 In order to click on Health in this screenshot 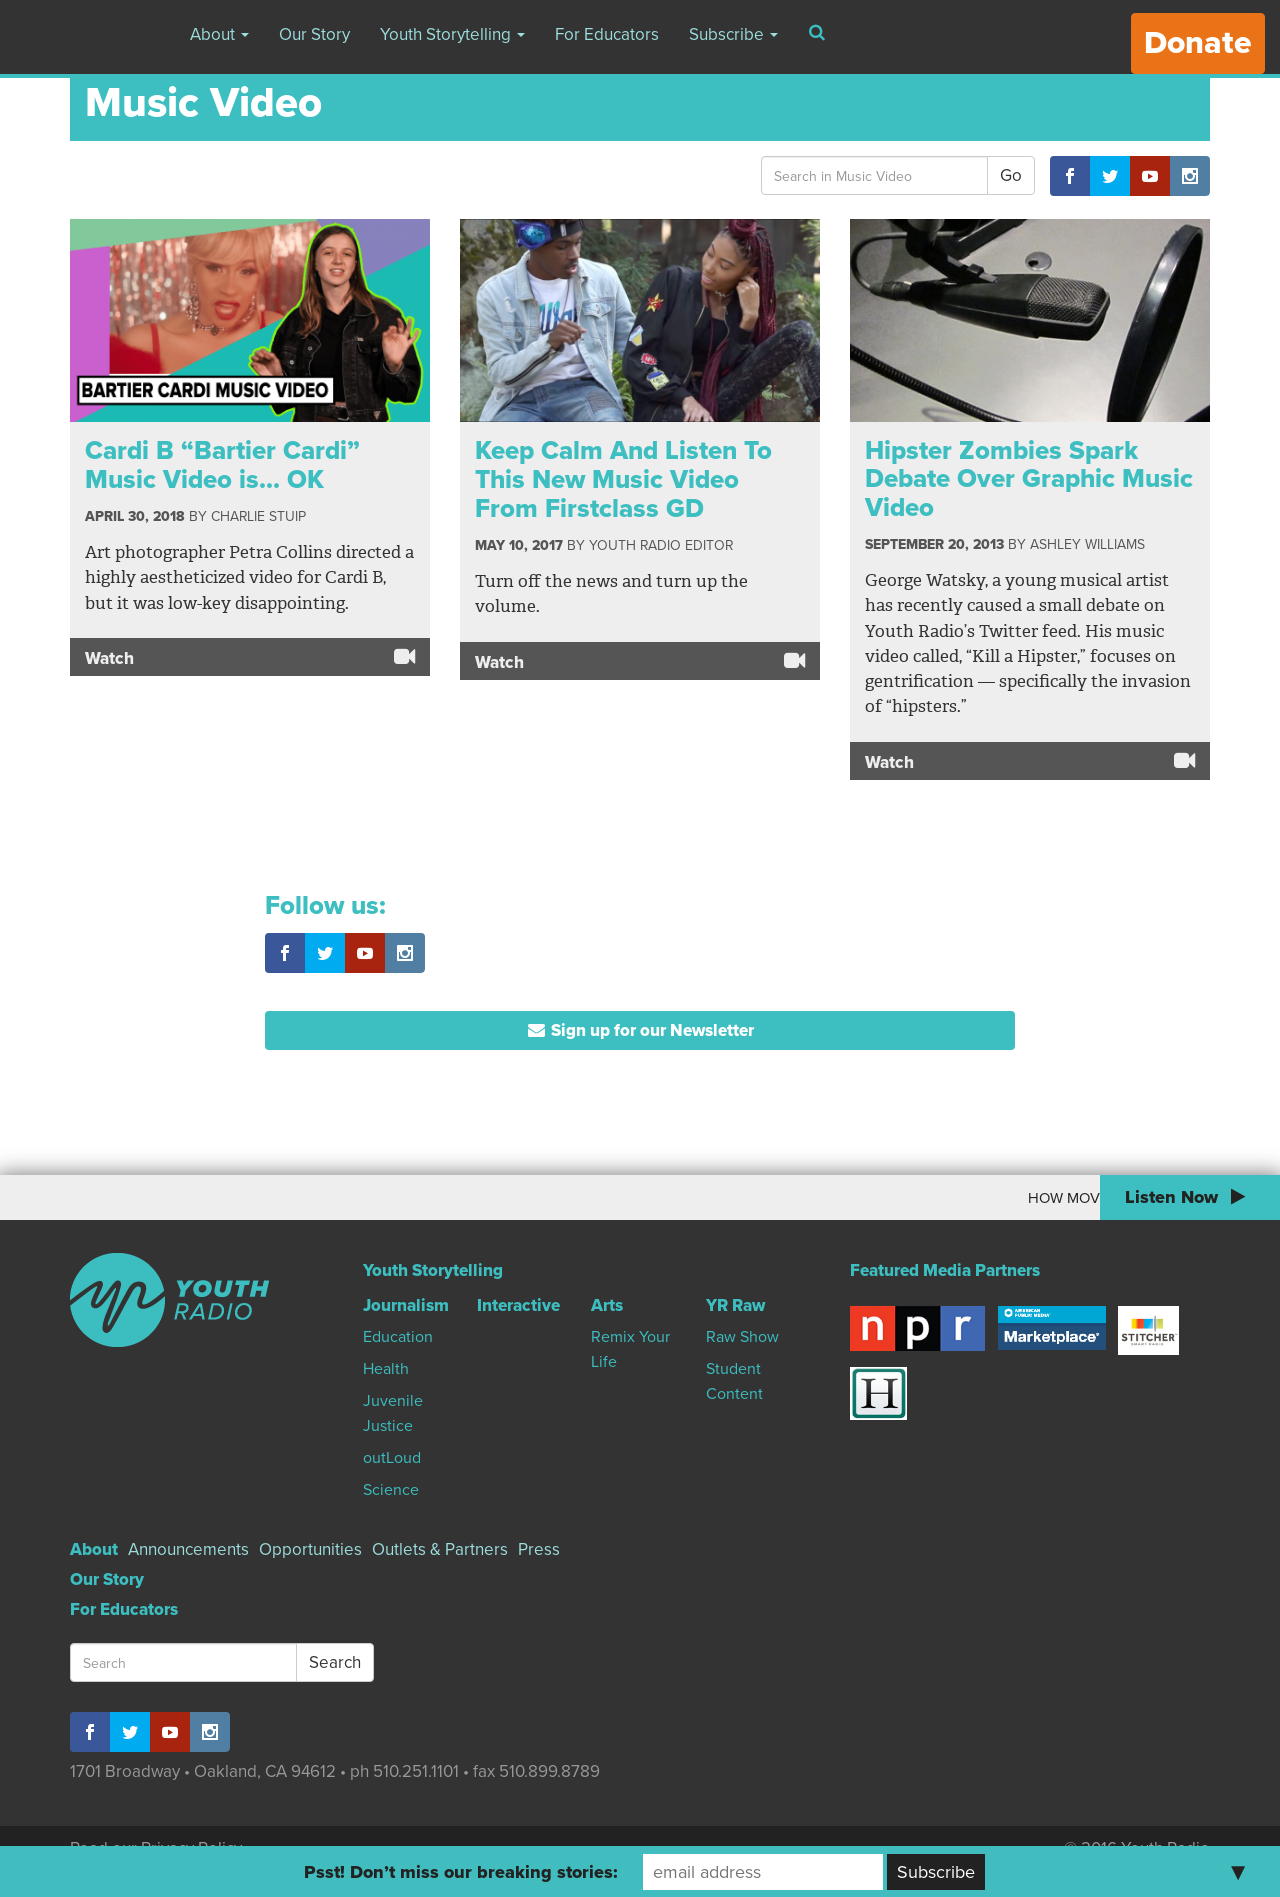, I will do `click(386, 1369)`.